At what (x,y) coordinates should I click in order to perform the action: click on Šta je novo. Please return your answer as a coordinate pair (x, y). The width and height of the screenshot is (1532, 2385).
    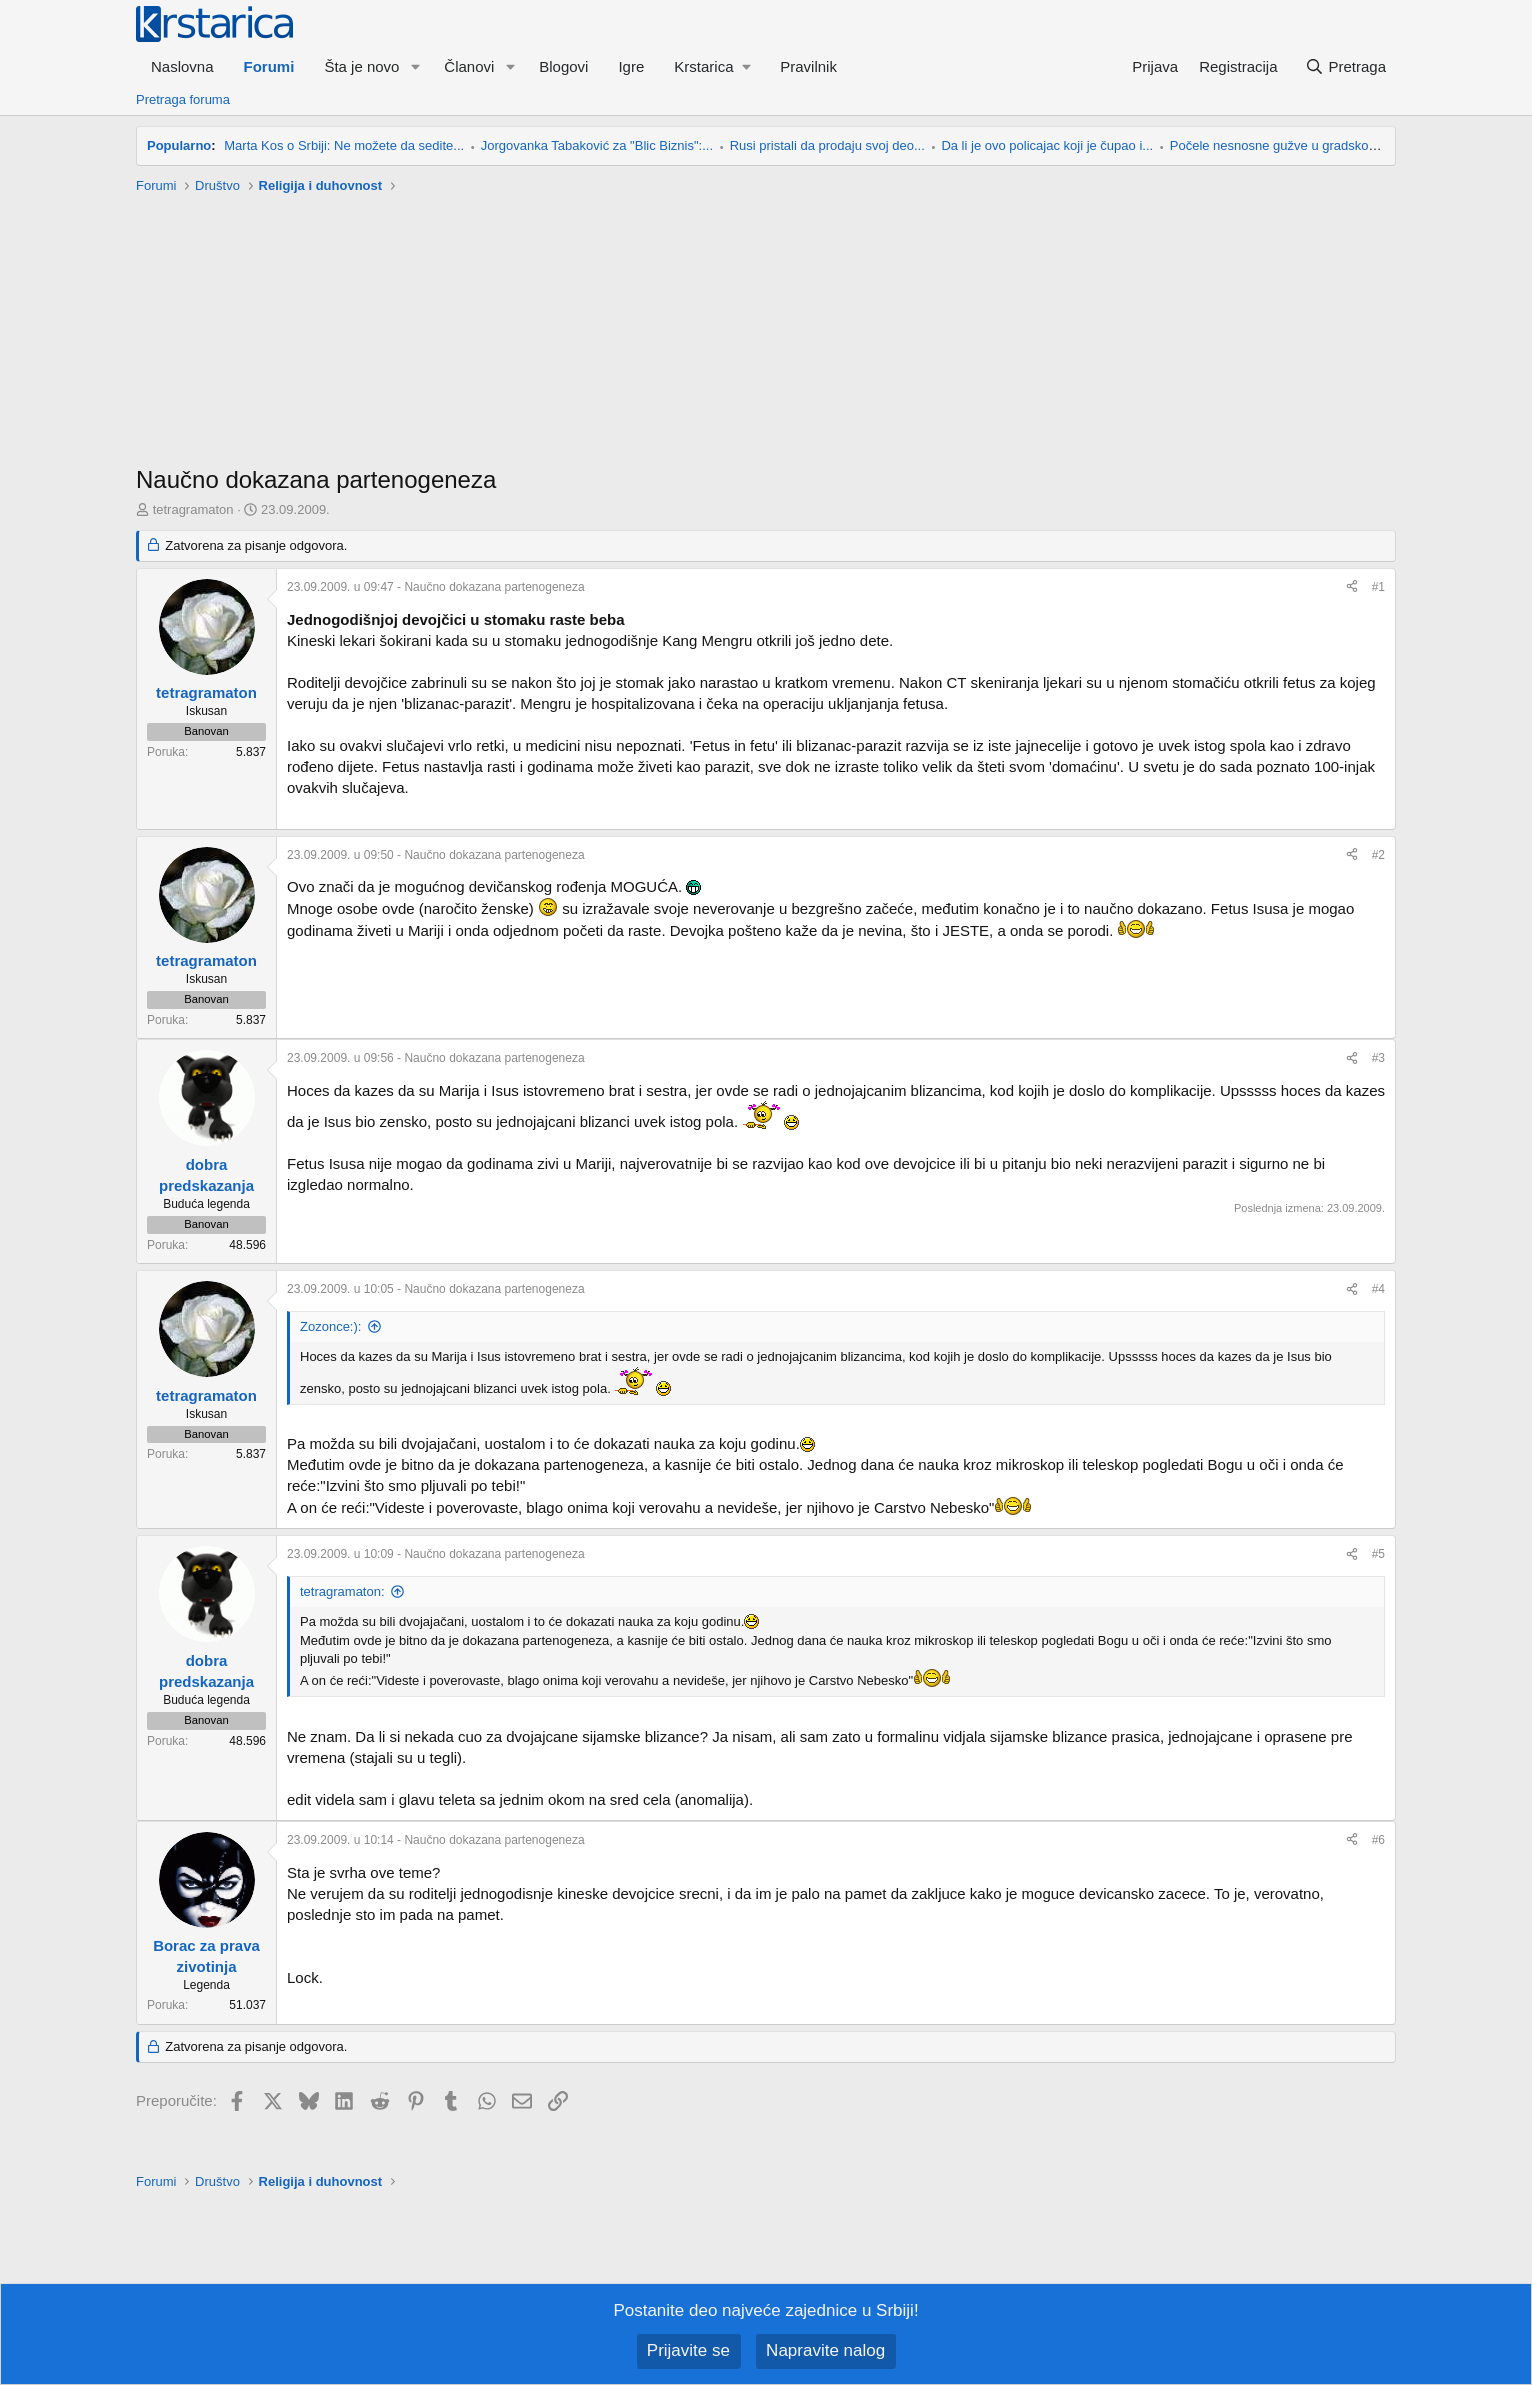
    Looking at the image, I should click on (361, 66).